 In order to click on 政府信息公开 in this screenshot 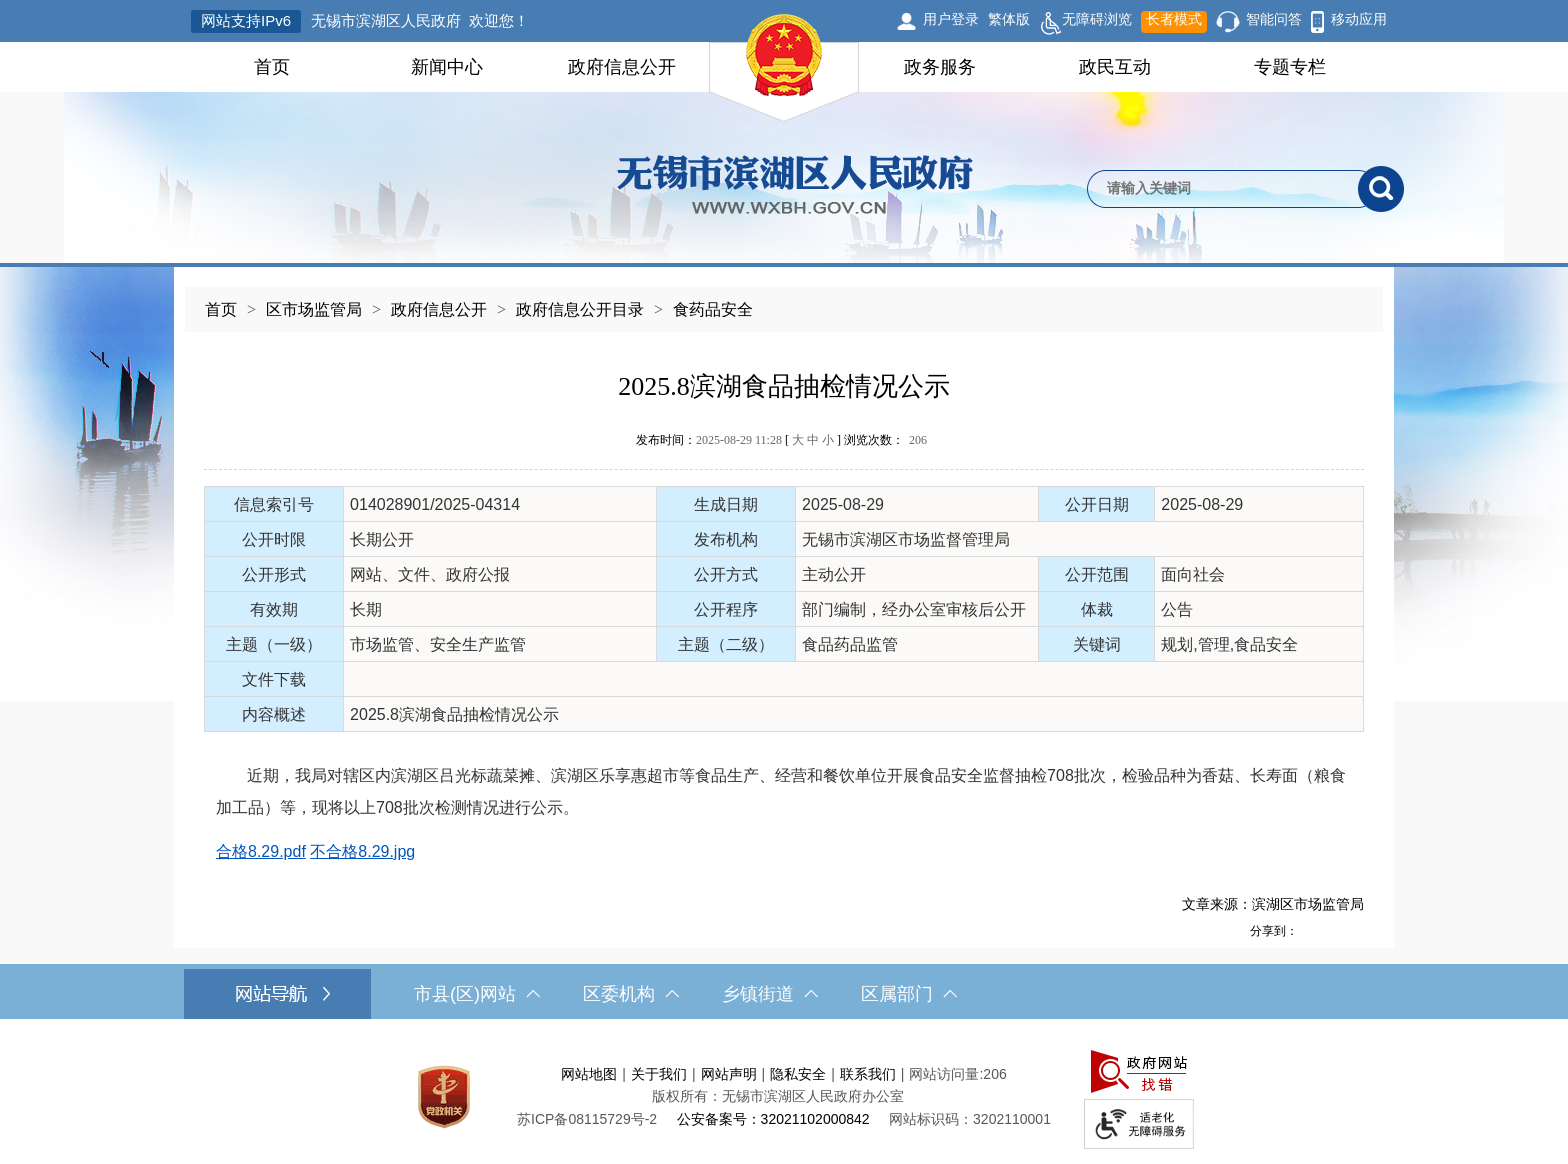, I will do `click(622, 67)`.